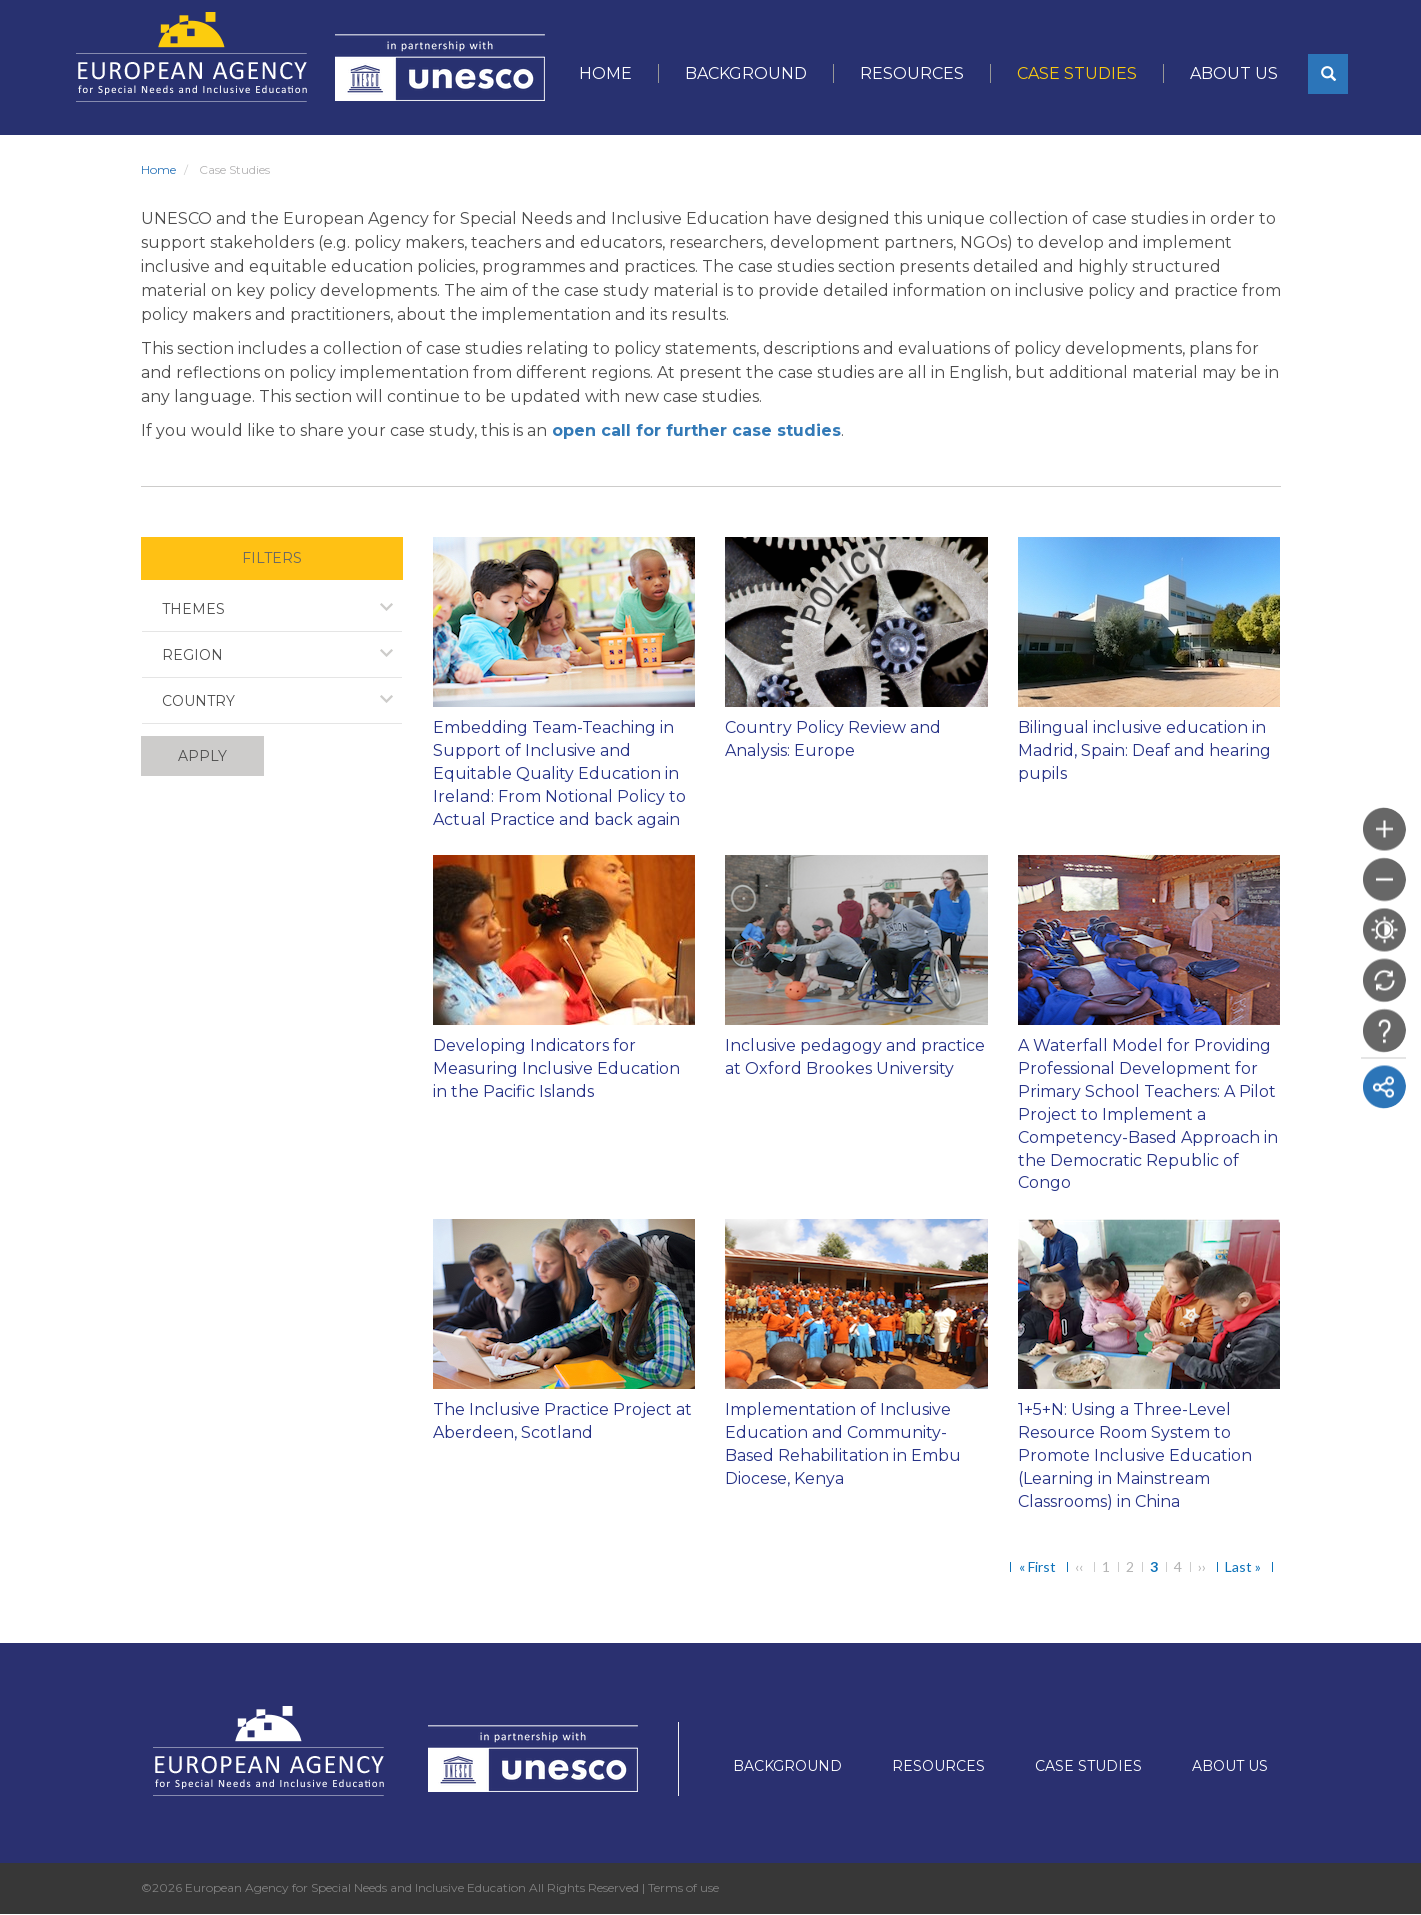  What do you see at coordinates (556, 1068) in the screenshot?
I see `Developing Indicators for Measuring Inclusive Education in the Pacific Islands` at bounding box center [556, 1068].